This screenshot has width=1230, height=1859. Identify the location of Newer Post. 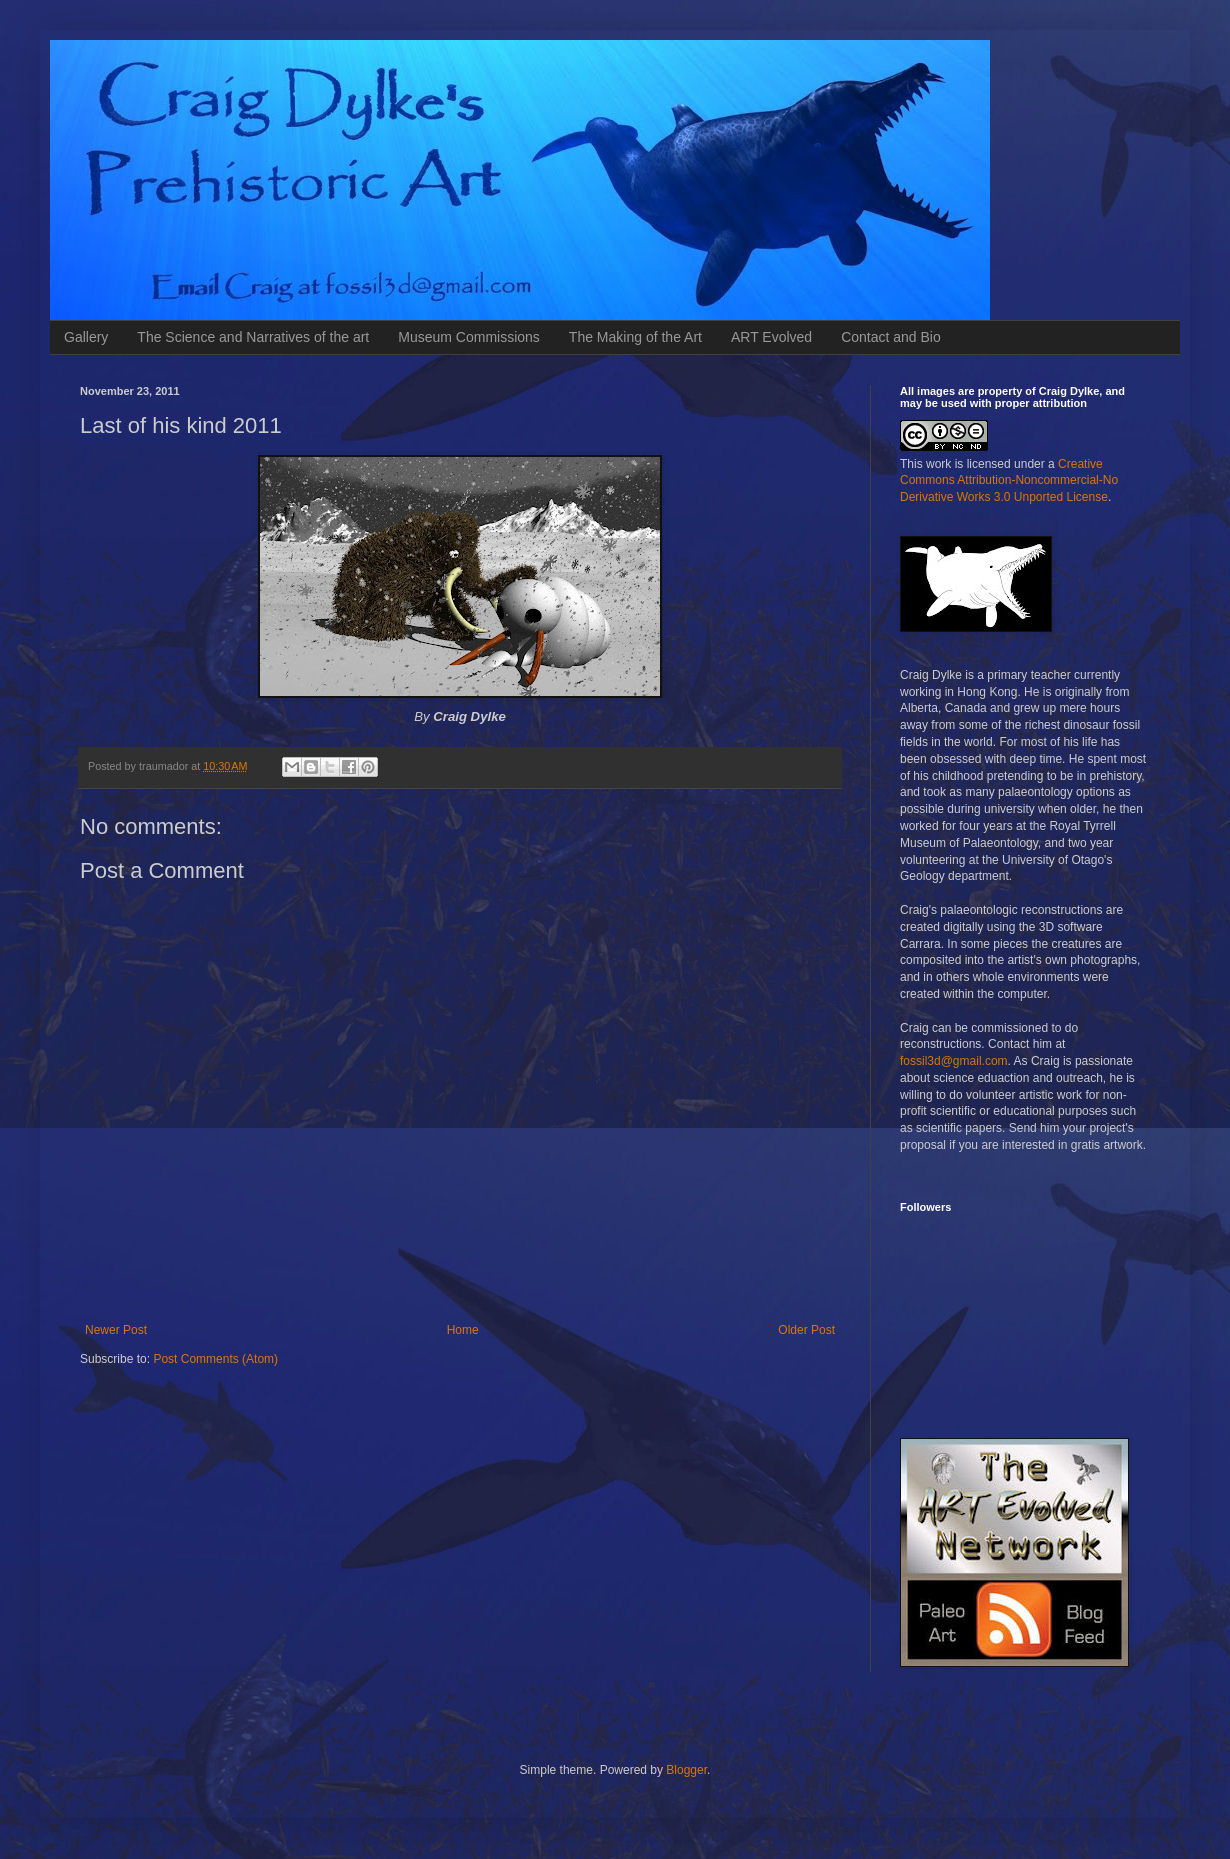
(116, 1330).